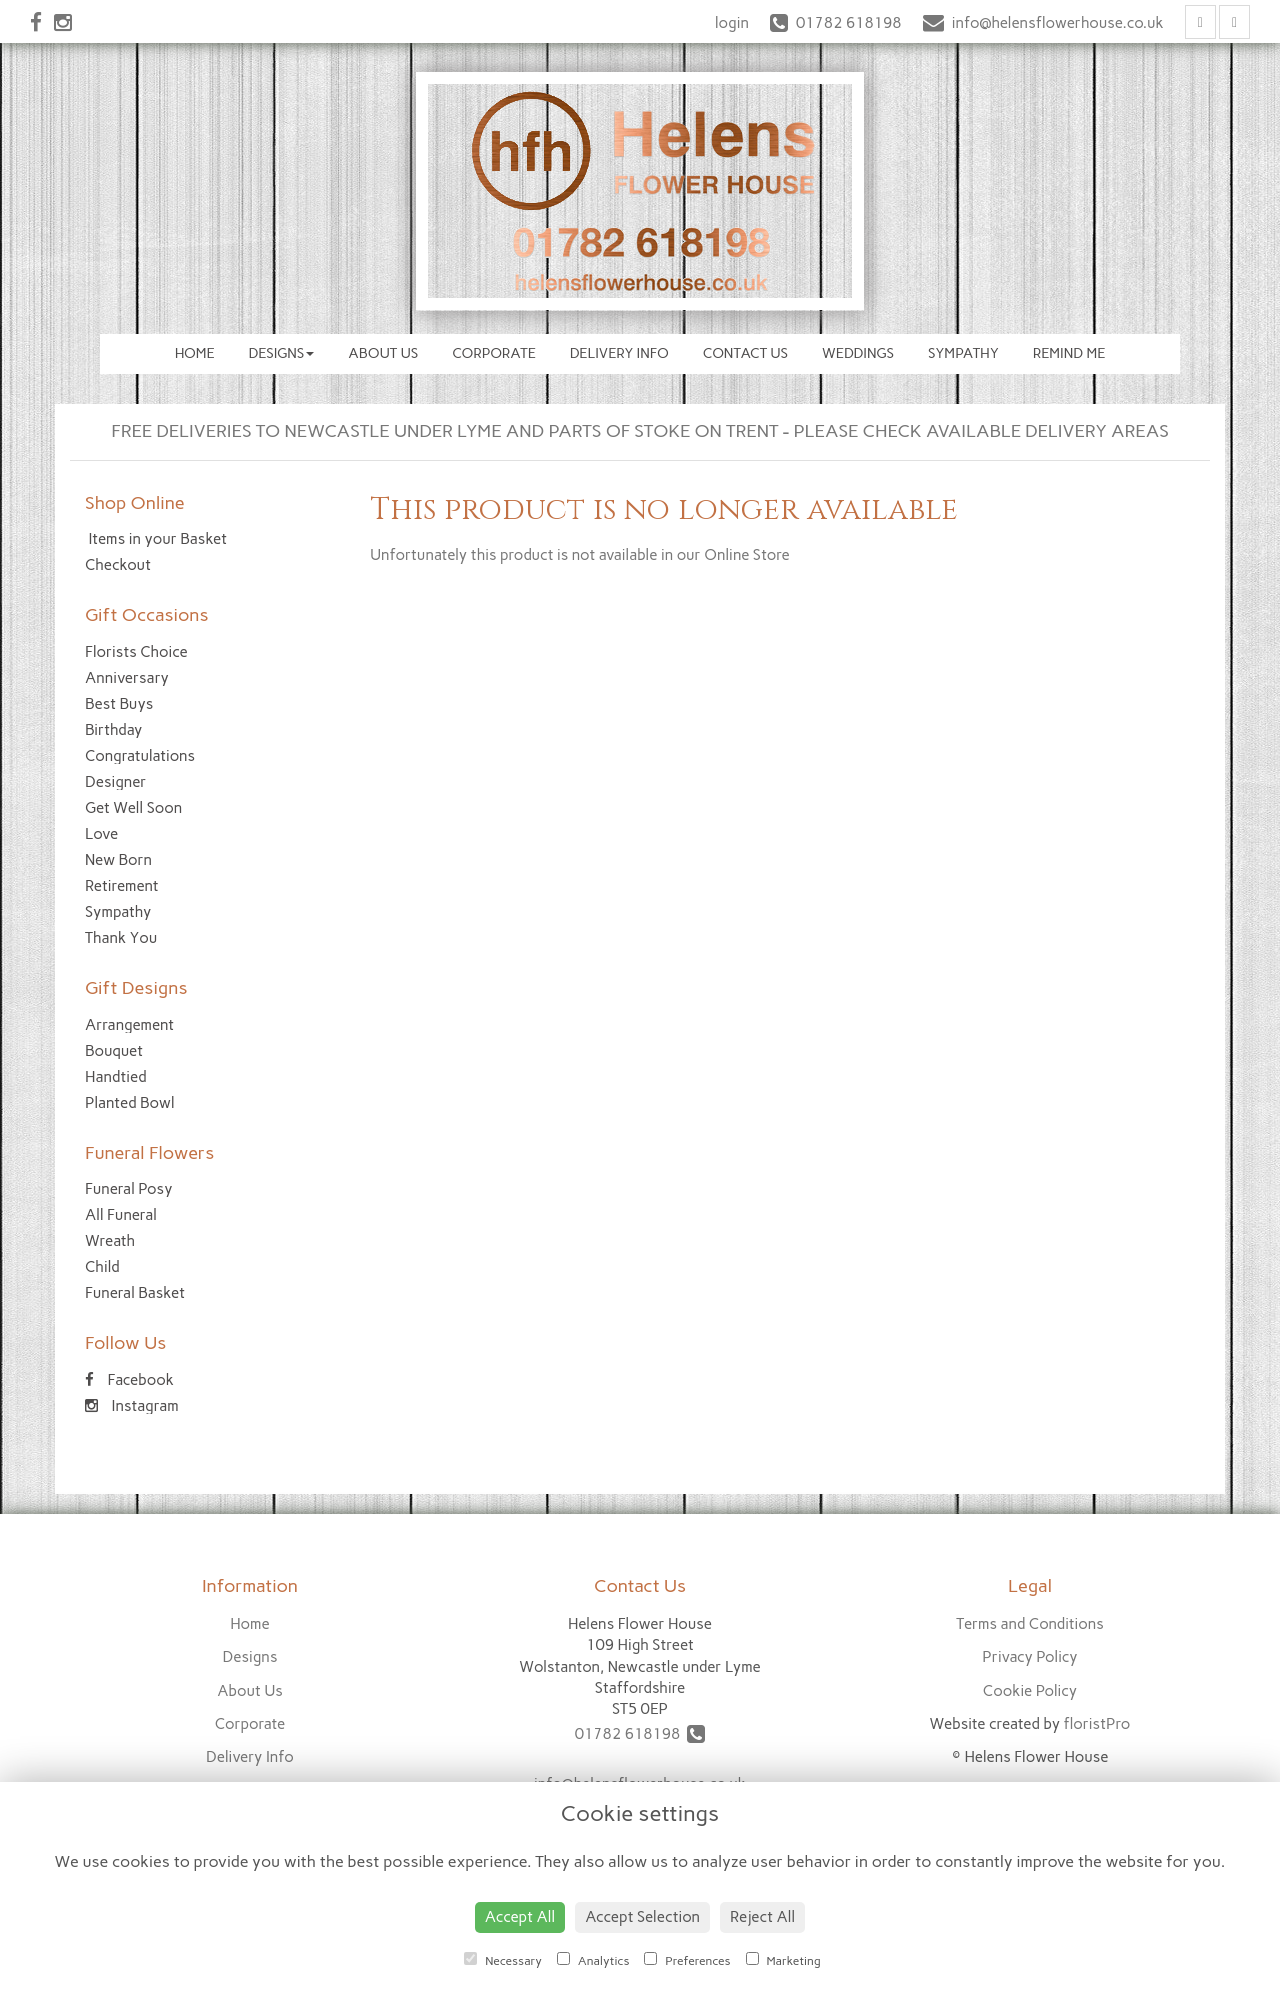  I want to click on Handtied, so click(116, 1077).